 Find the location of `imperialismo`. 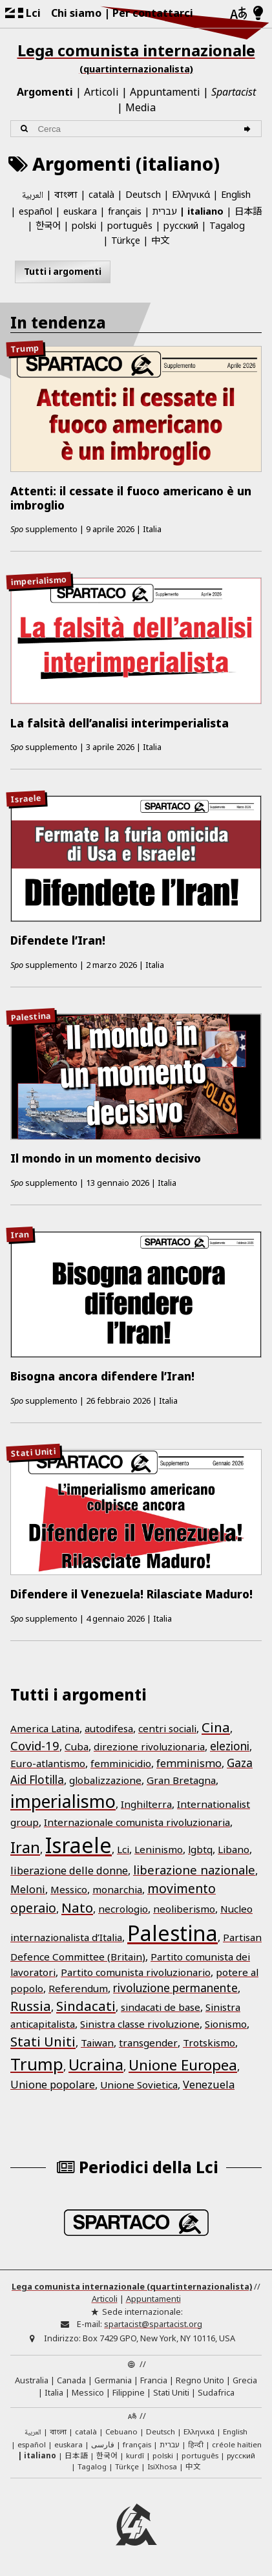

imperialismo is located at coordinates (38, 580).